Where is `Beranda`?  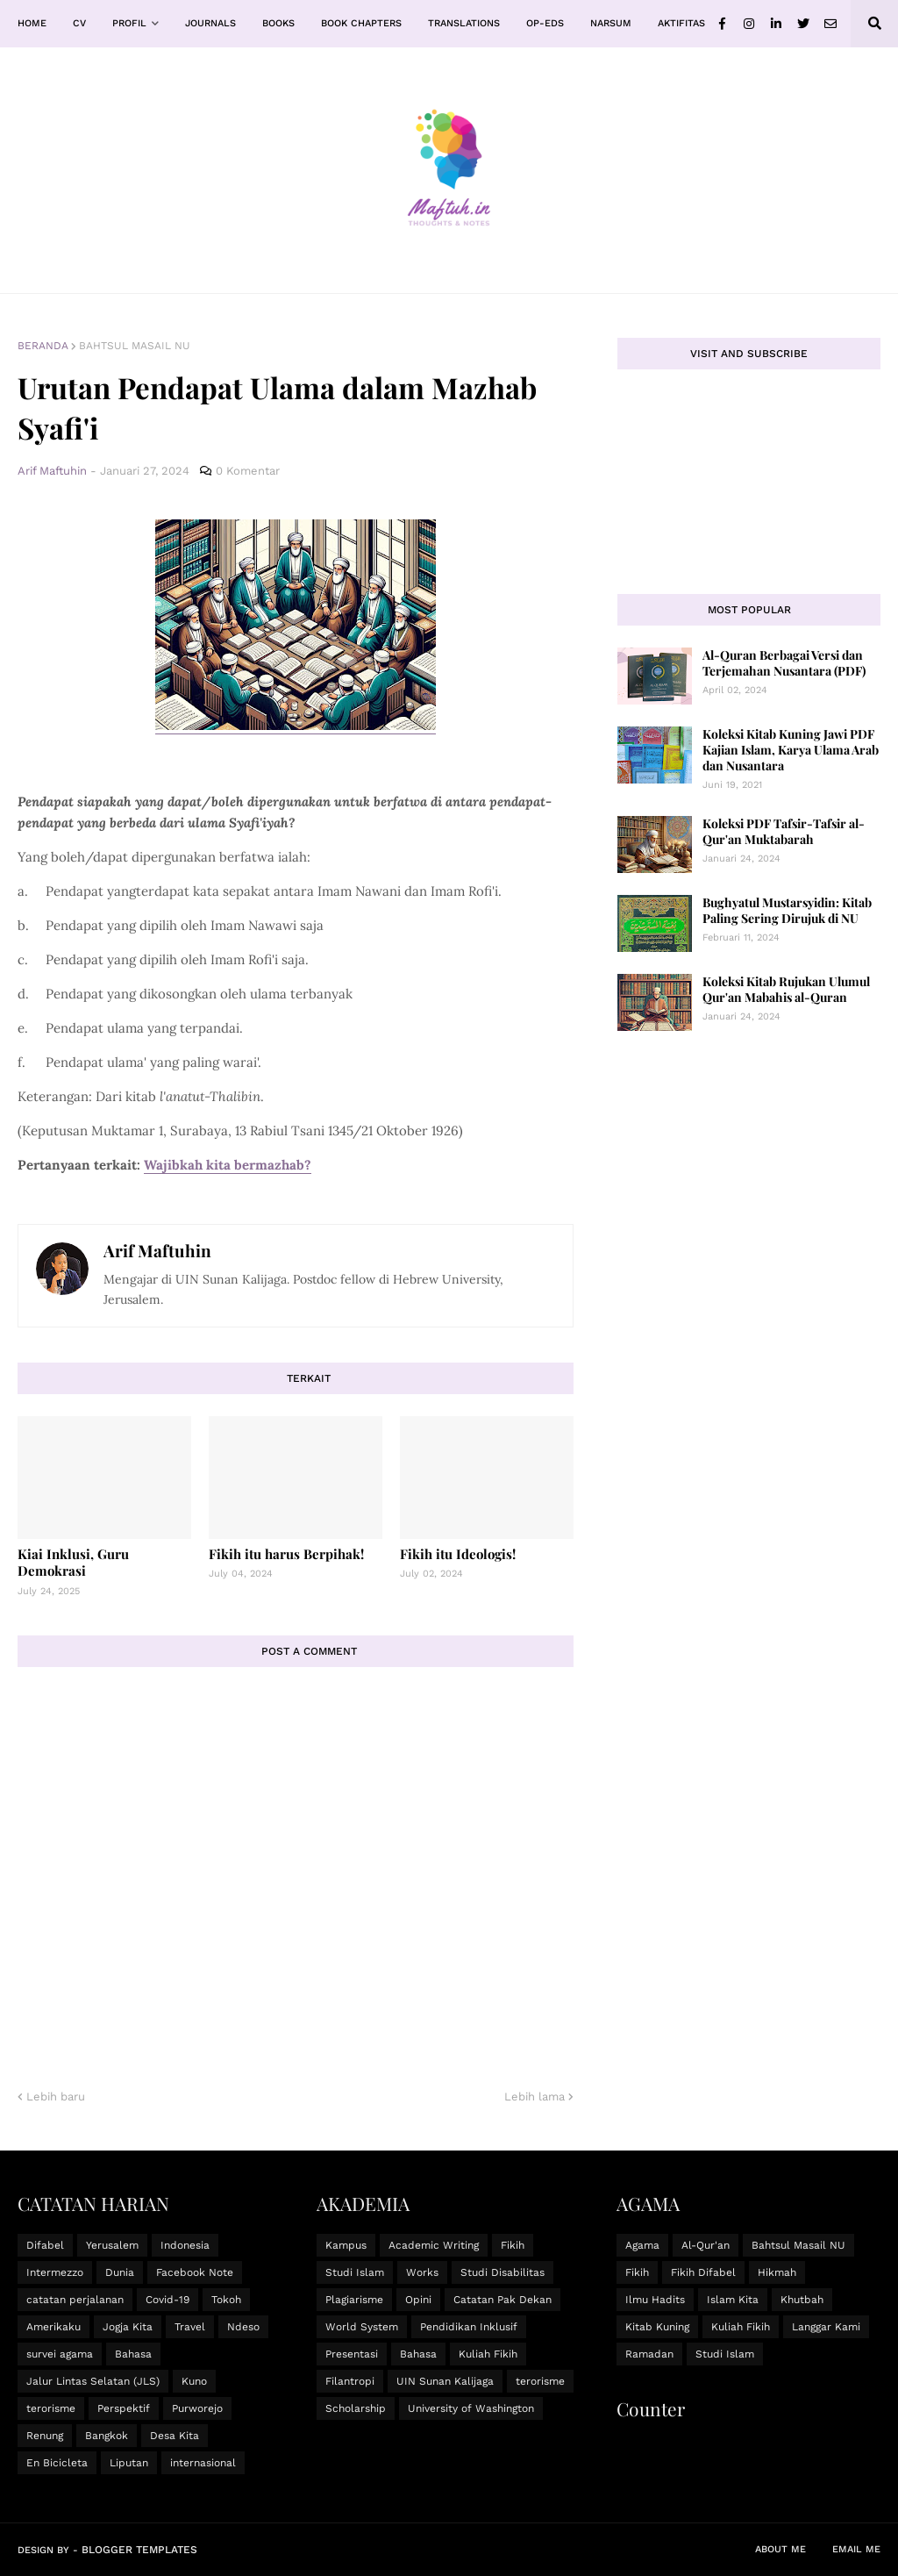 Beranda is located at coordinates (43, 346).